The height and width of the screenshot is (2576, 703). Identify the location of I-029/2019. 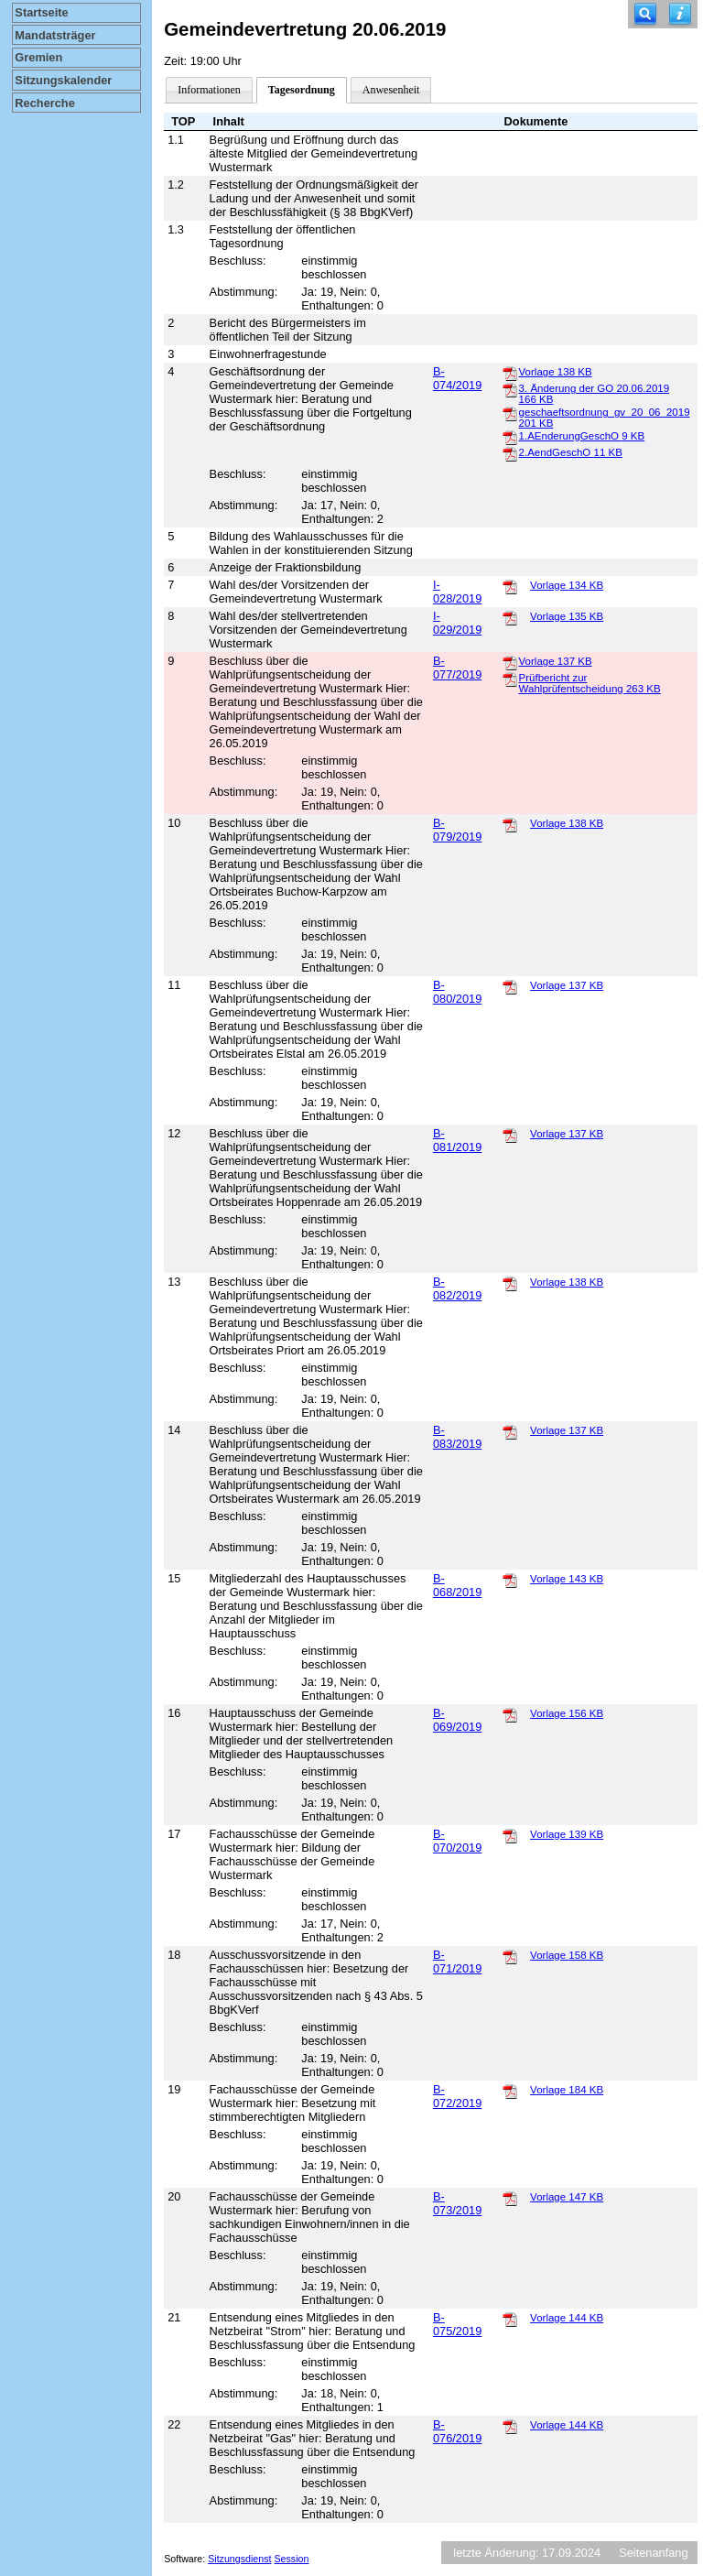
(457, 622).